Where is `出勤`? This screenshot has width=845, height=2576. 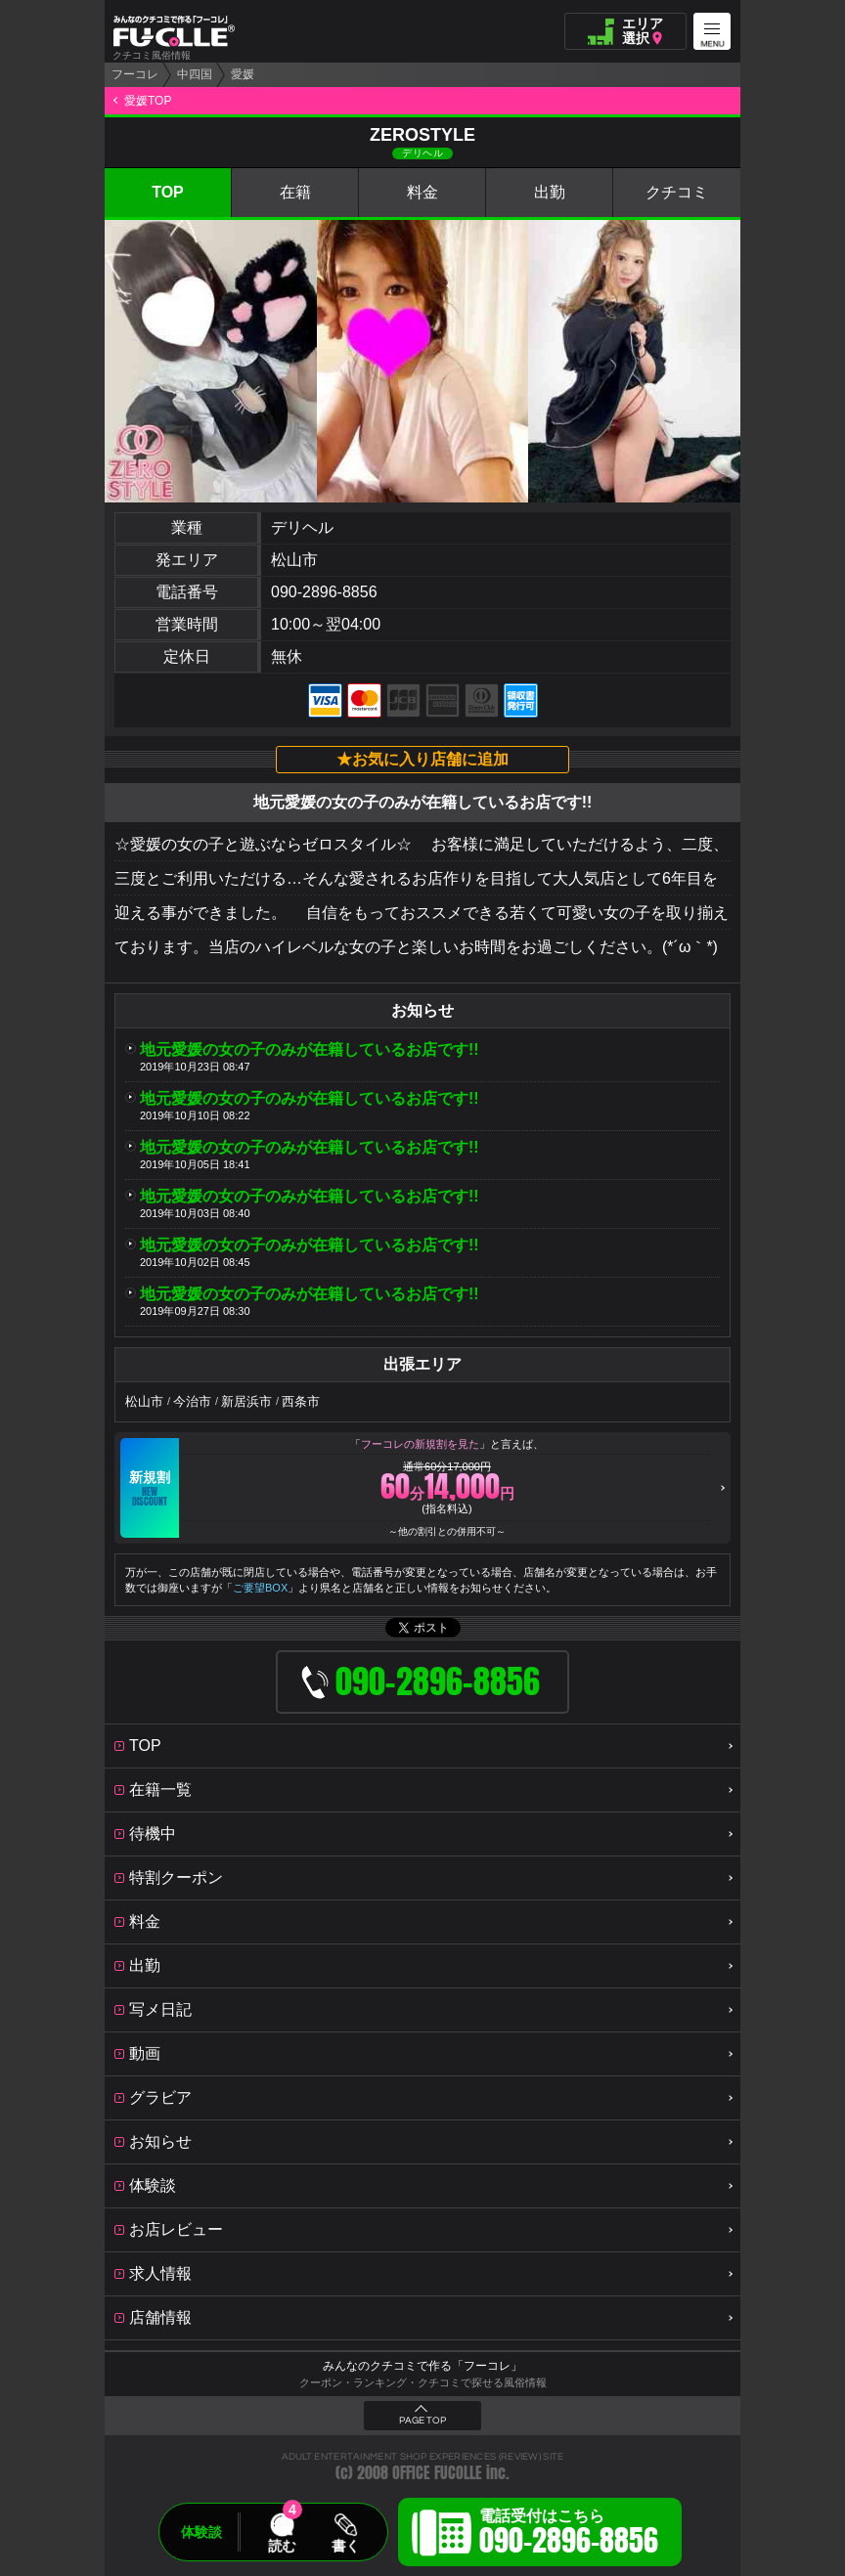
出勤 is located at coordinates (549, 192).